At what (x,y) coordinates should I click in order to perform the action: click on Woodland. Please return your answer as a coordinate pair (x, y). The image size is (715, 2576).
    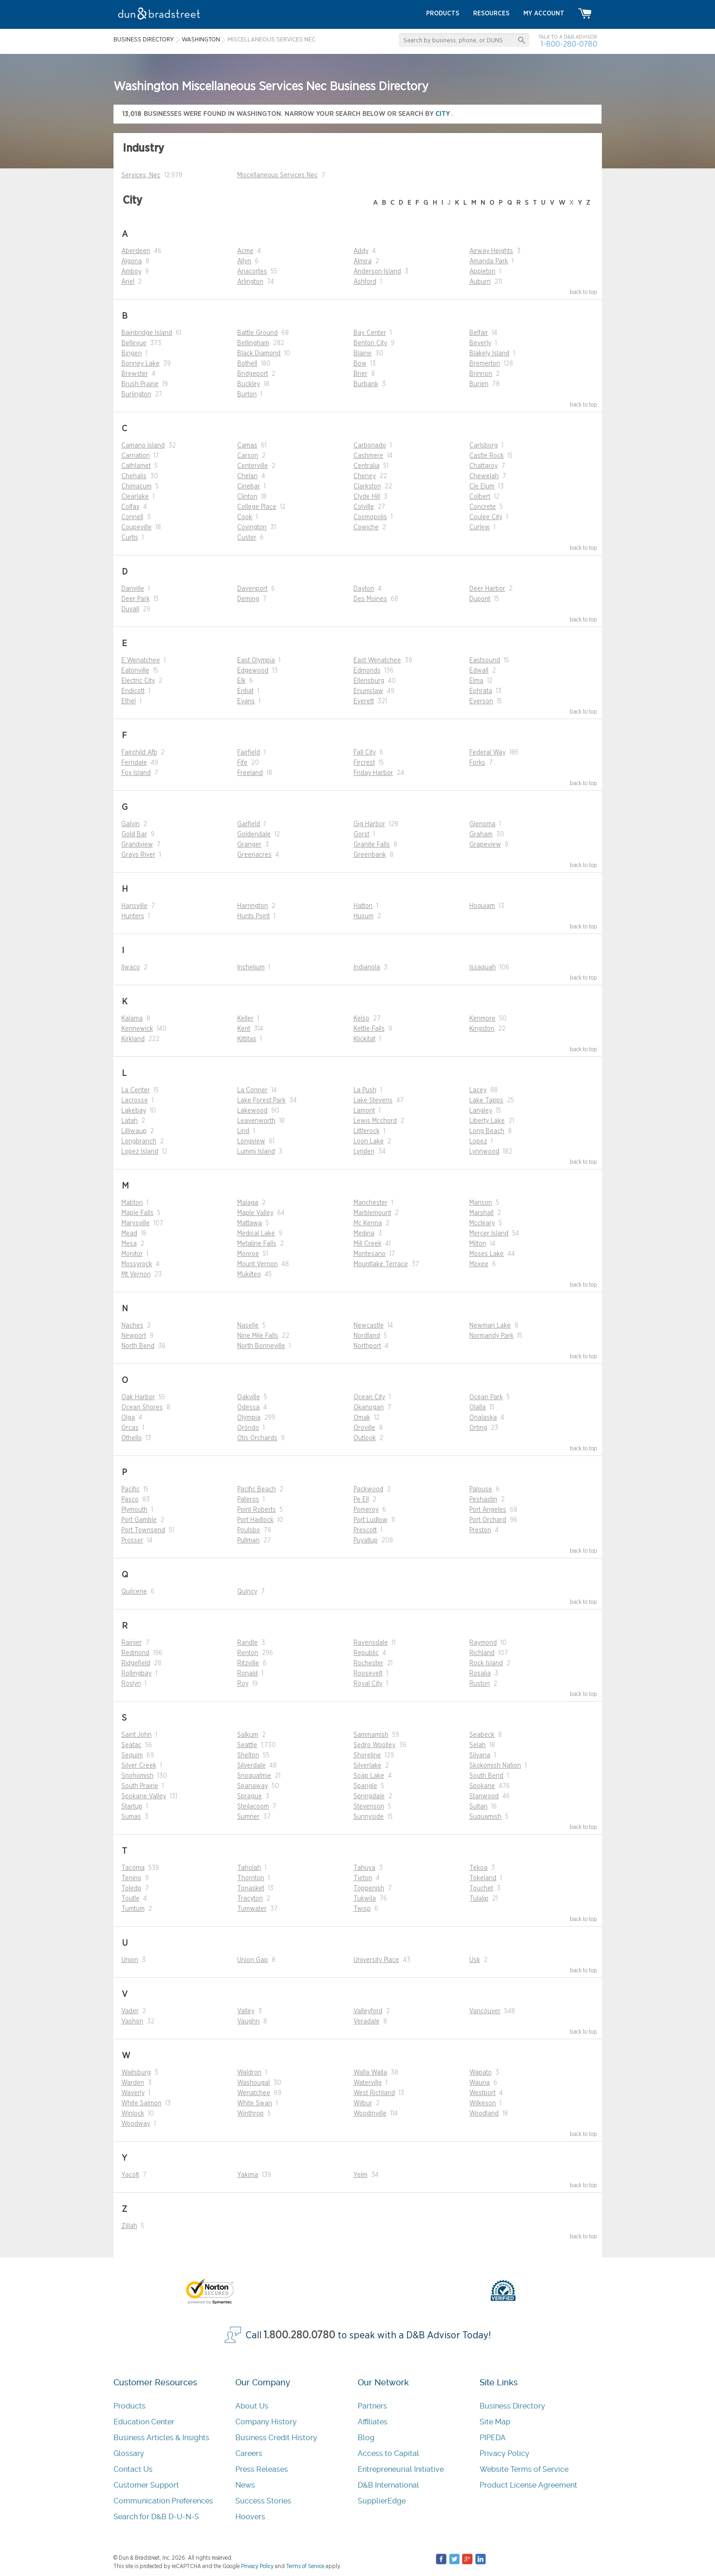
    Looking at the image, I should click on (484, 2113).